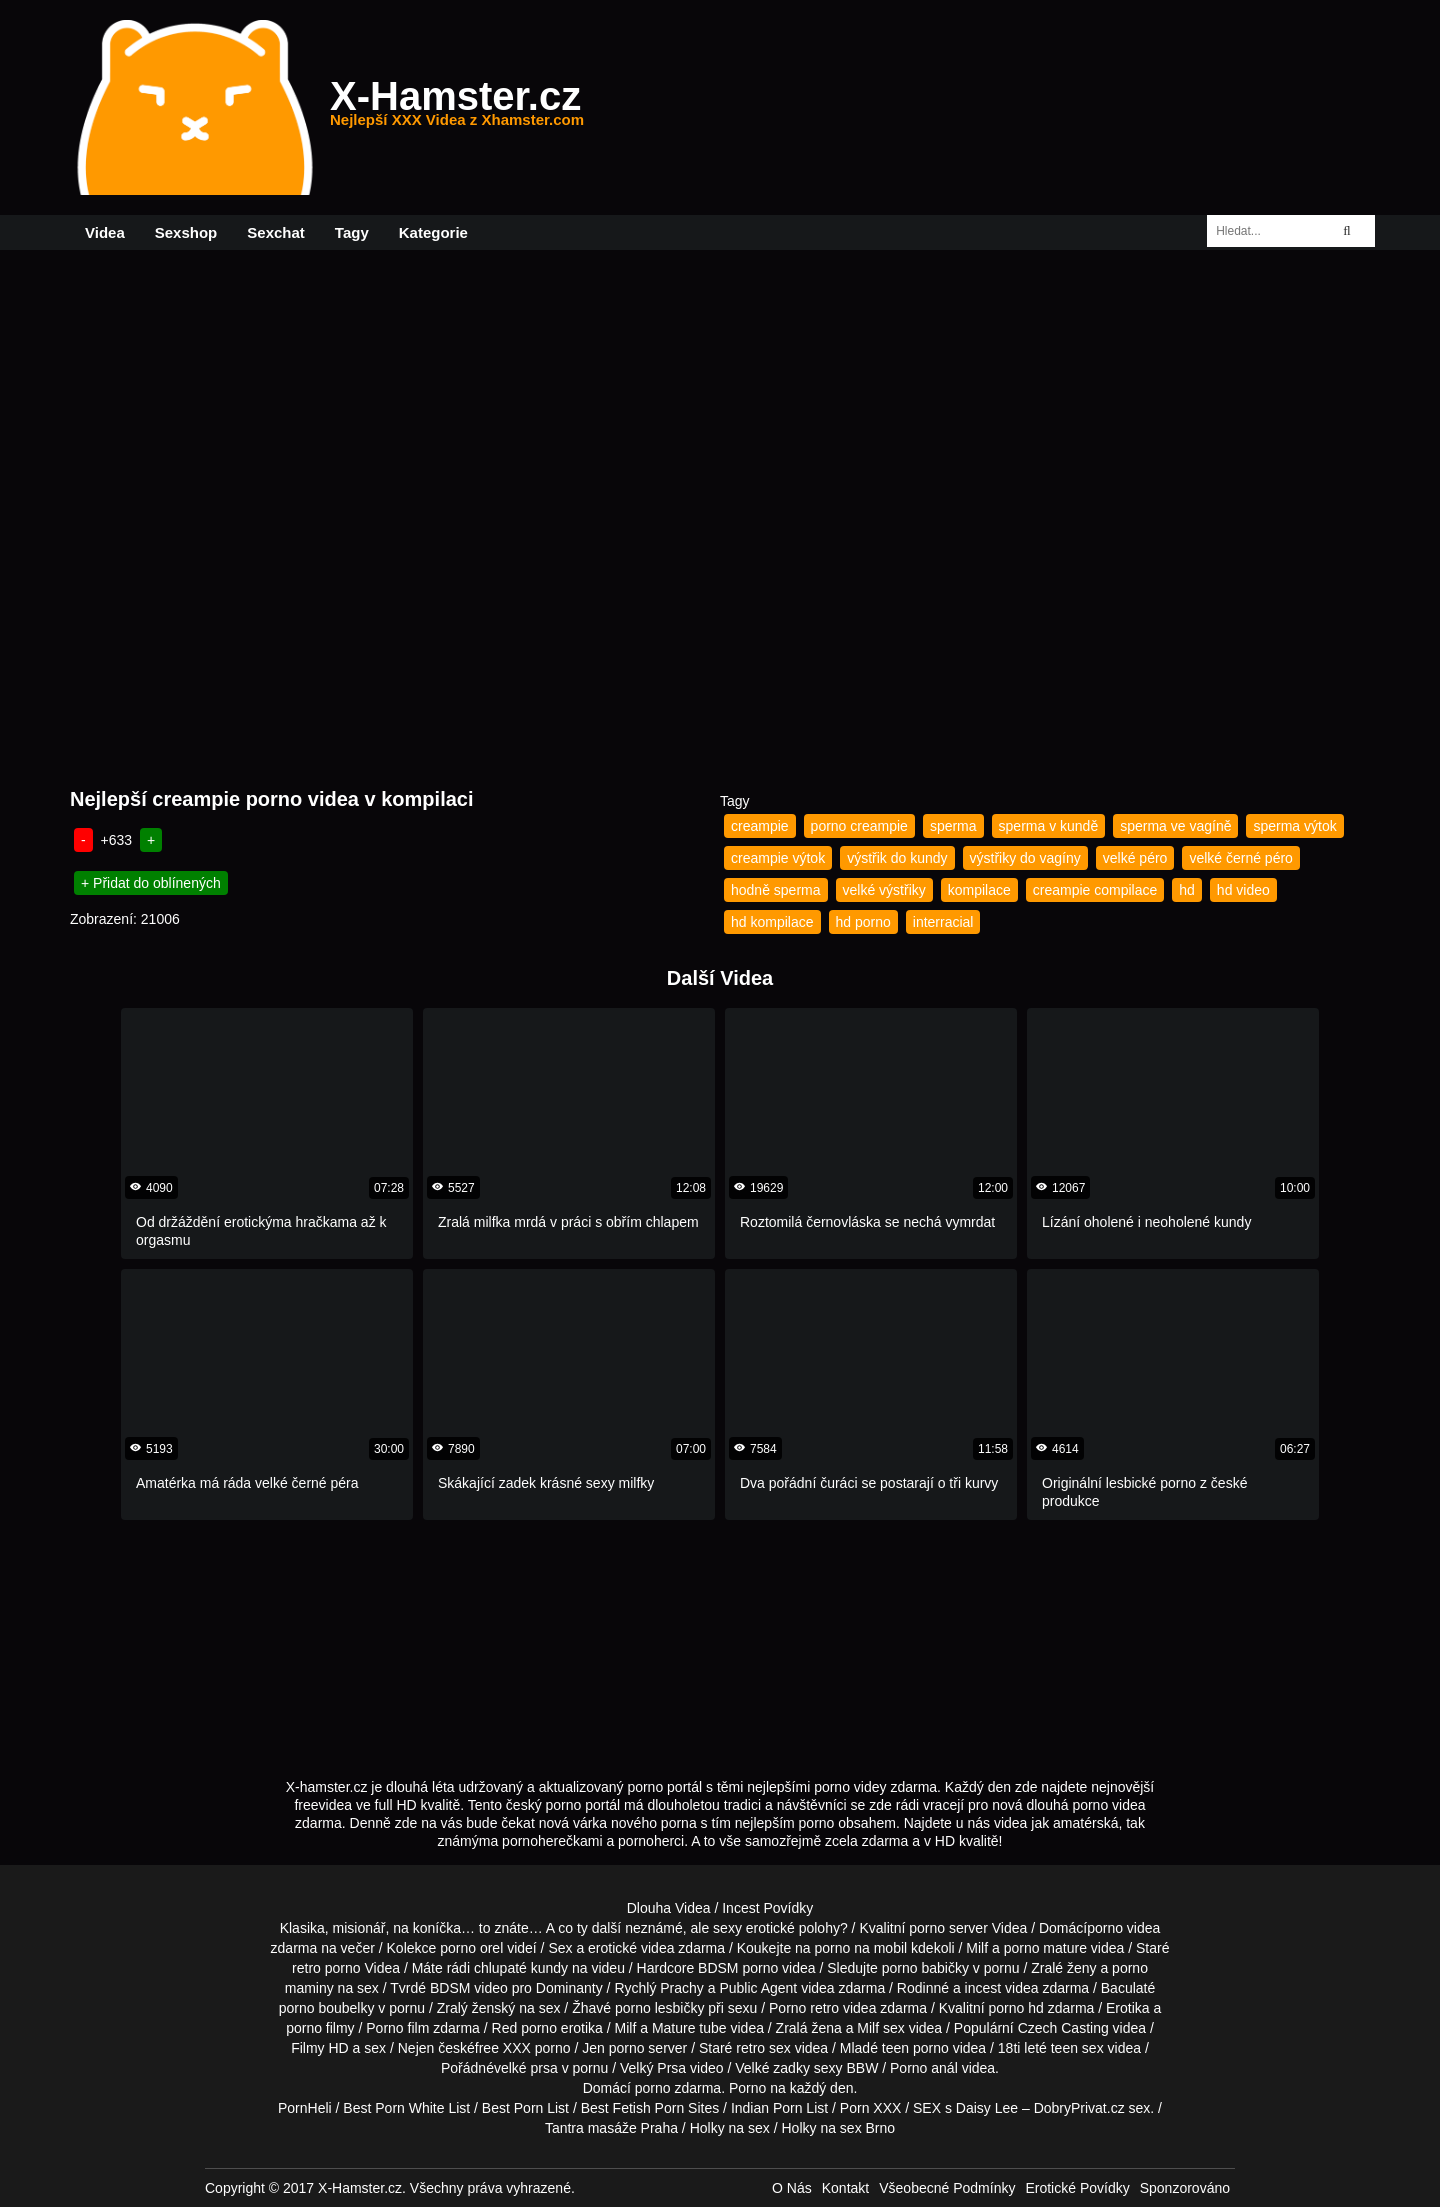 The image size is (1440, 2207). Describe the element at coordinates (767, 1908) in the screenshot. I see `Incest Povídky` at that location.